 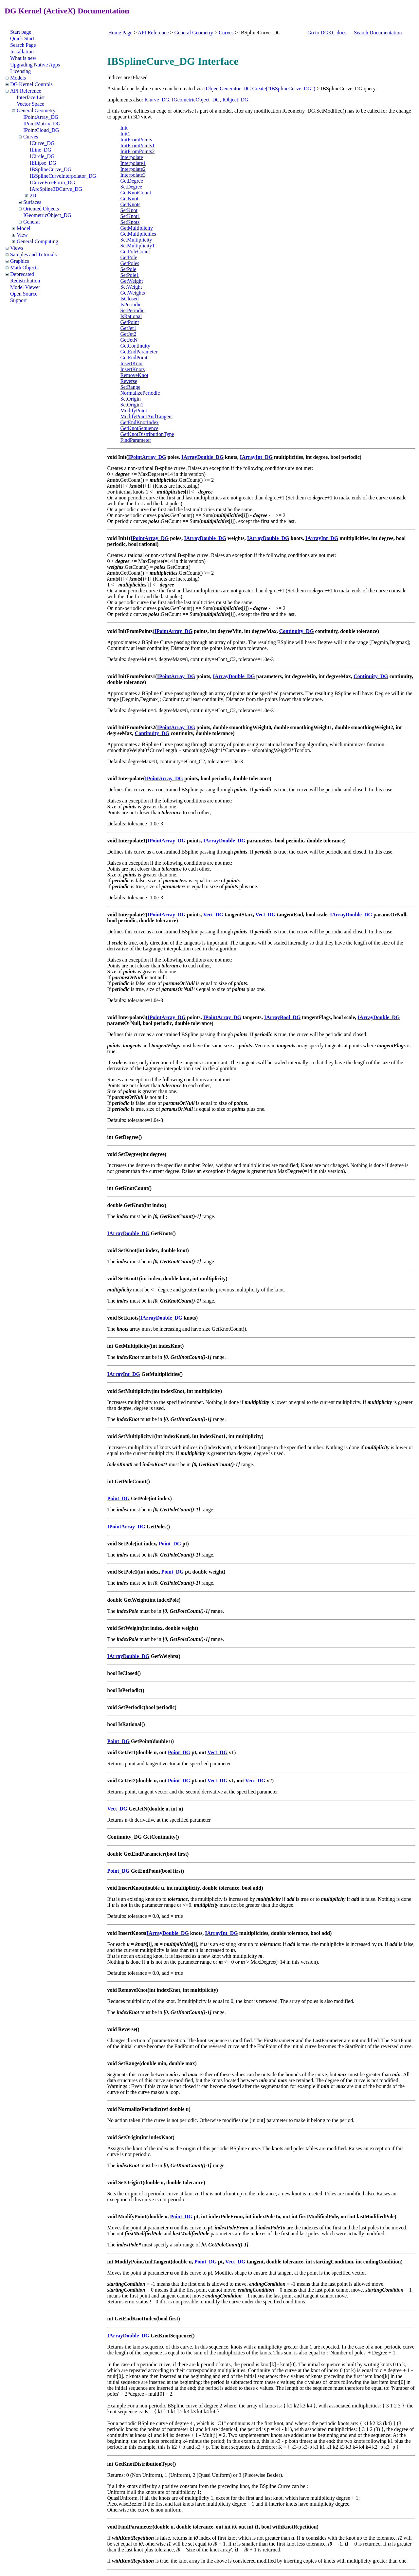 What do you see at coordinates (31, 84) in the screenshot?
I see `DG Kernel Controls` at bounding box center [31, 84].